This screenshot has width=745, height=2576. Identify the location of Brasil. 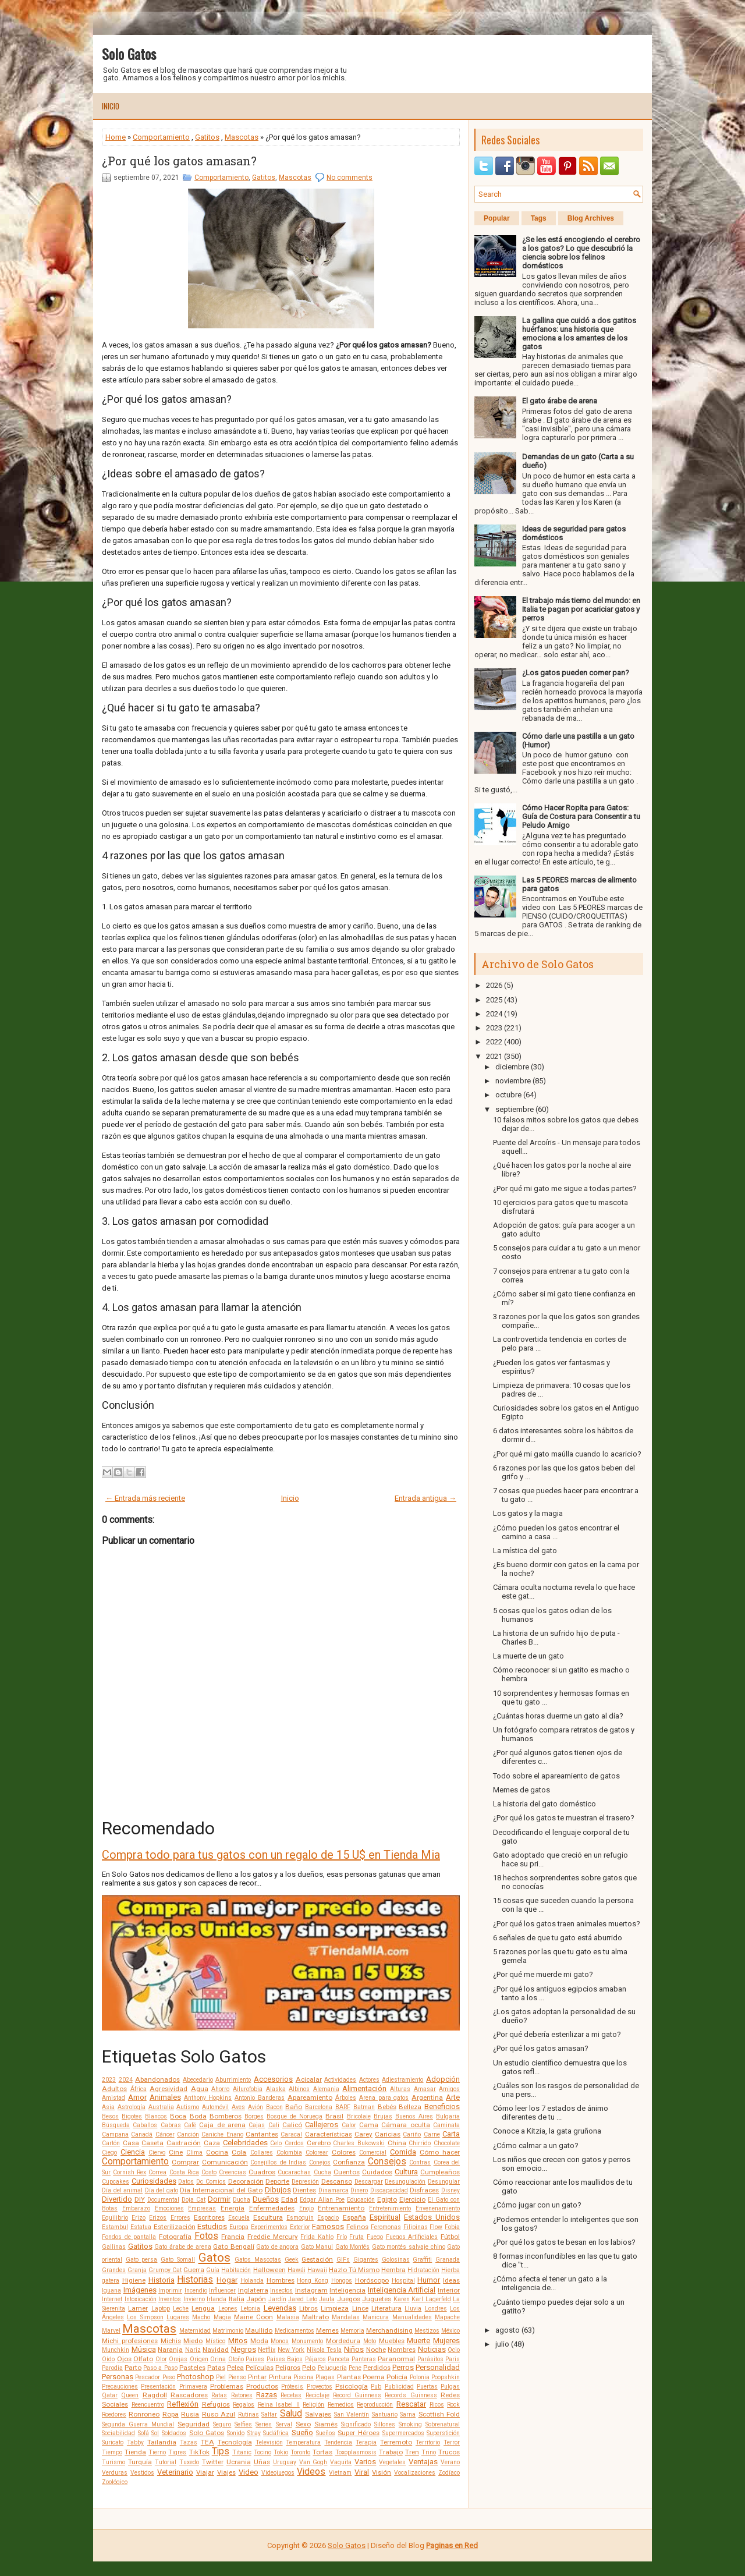
(334, 2116).